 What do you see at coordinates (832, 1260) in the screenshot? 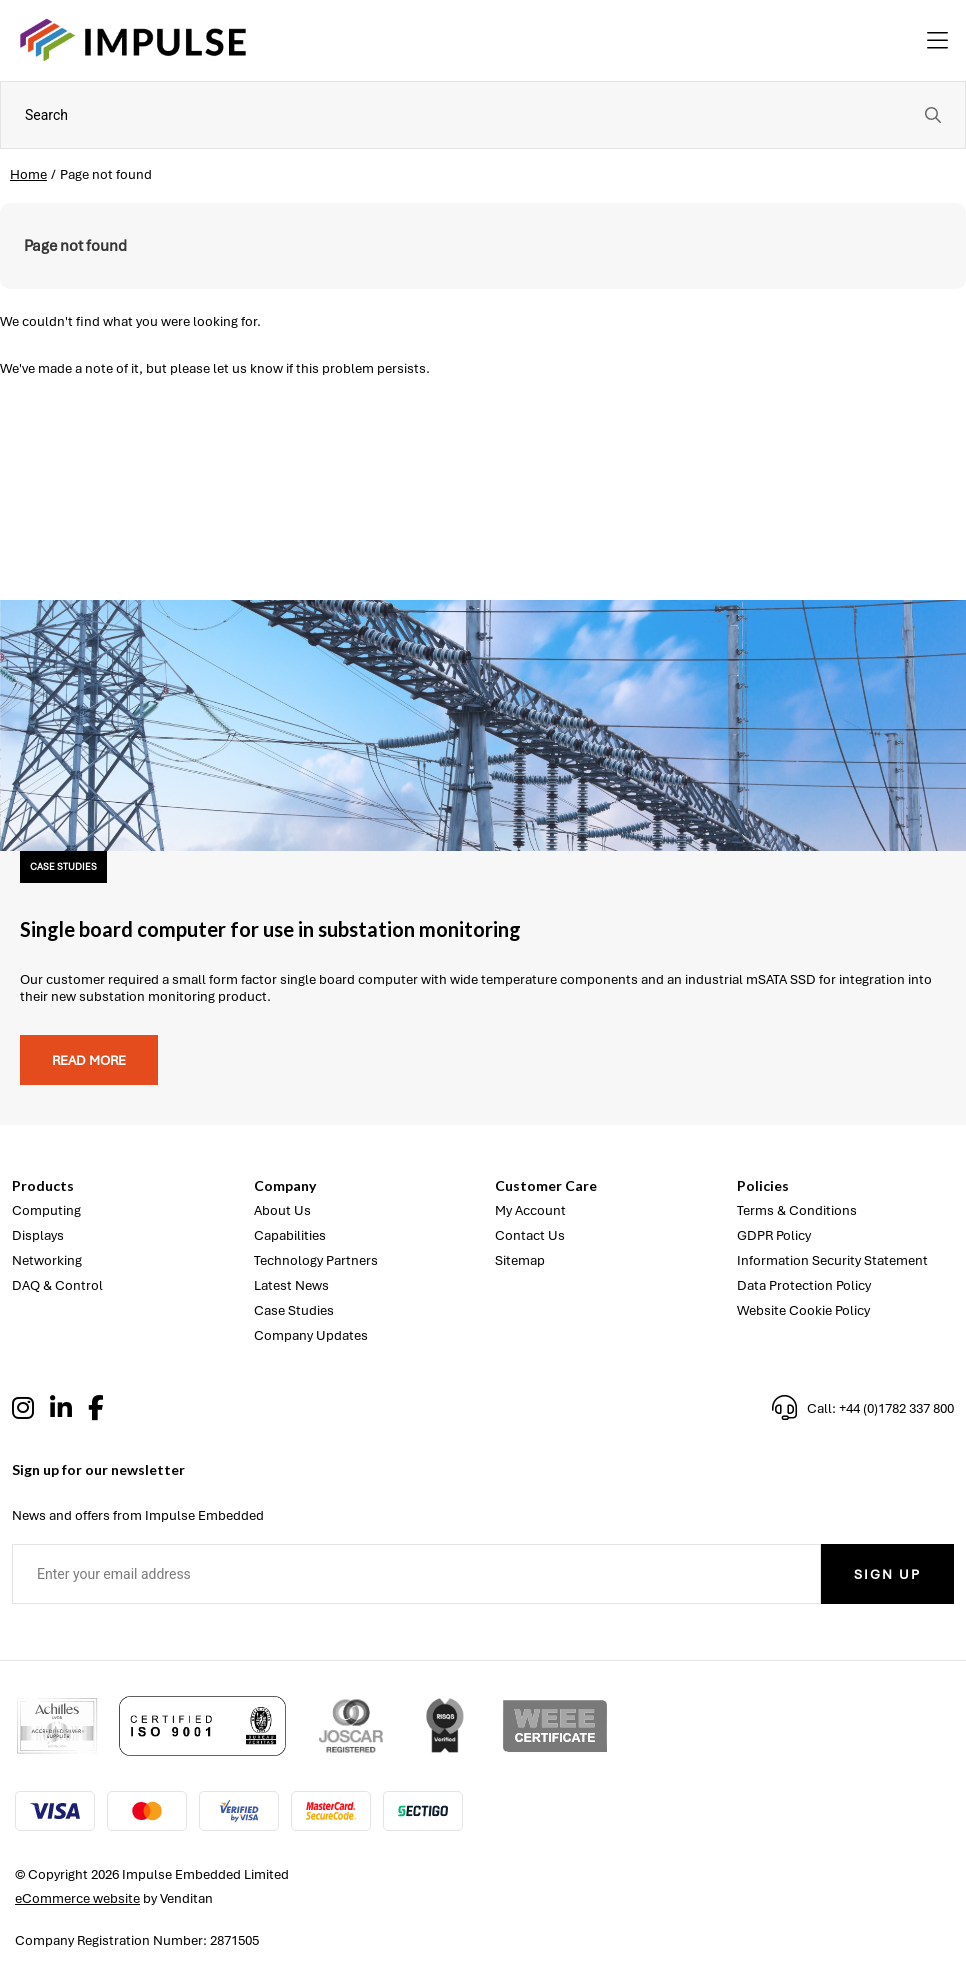
I see `Information Security Statement` at bounding box center [832, 1260].